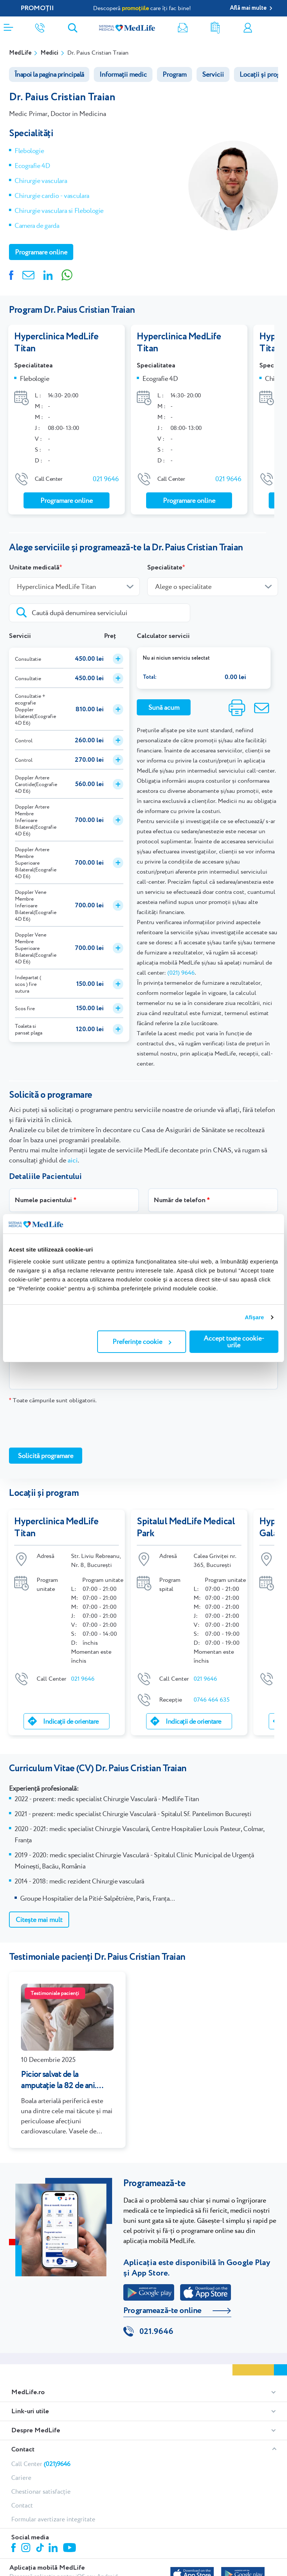 The image size is (287, 2576). Describe the element at coordinates (52, 1400) in the screenshot. I see `Toate câmpurile sunt obligatorii.` at that location.